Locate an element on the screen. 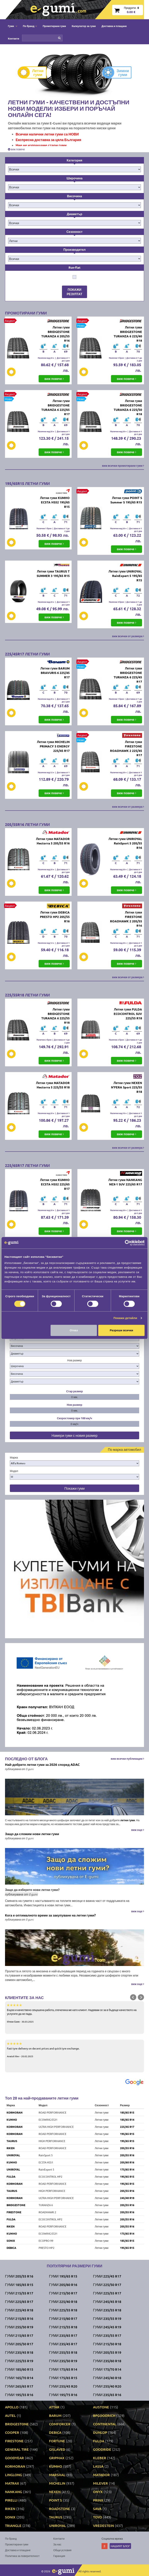 The height and width of the screenshot is (2576, 149). DUNLOP is located at coordinates (100, 2432).